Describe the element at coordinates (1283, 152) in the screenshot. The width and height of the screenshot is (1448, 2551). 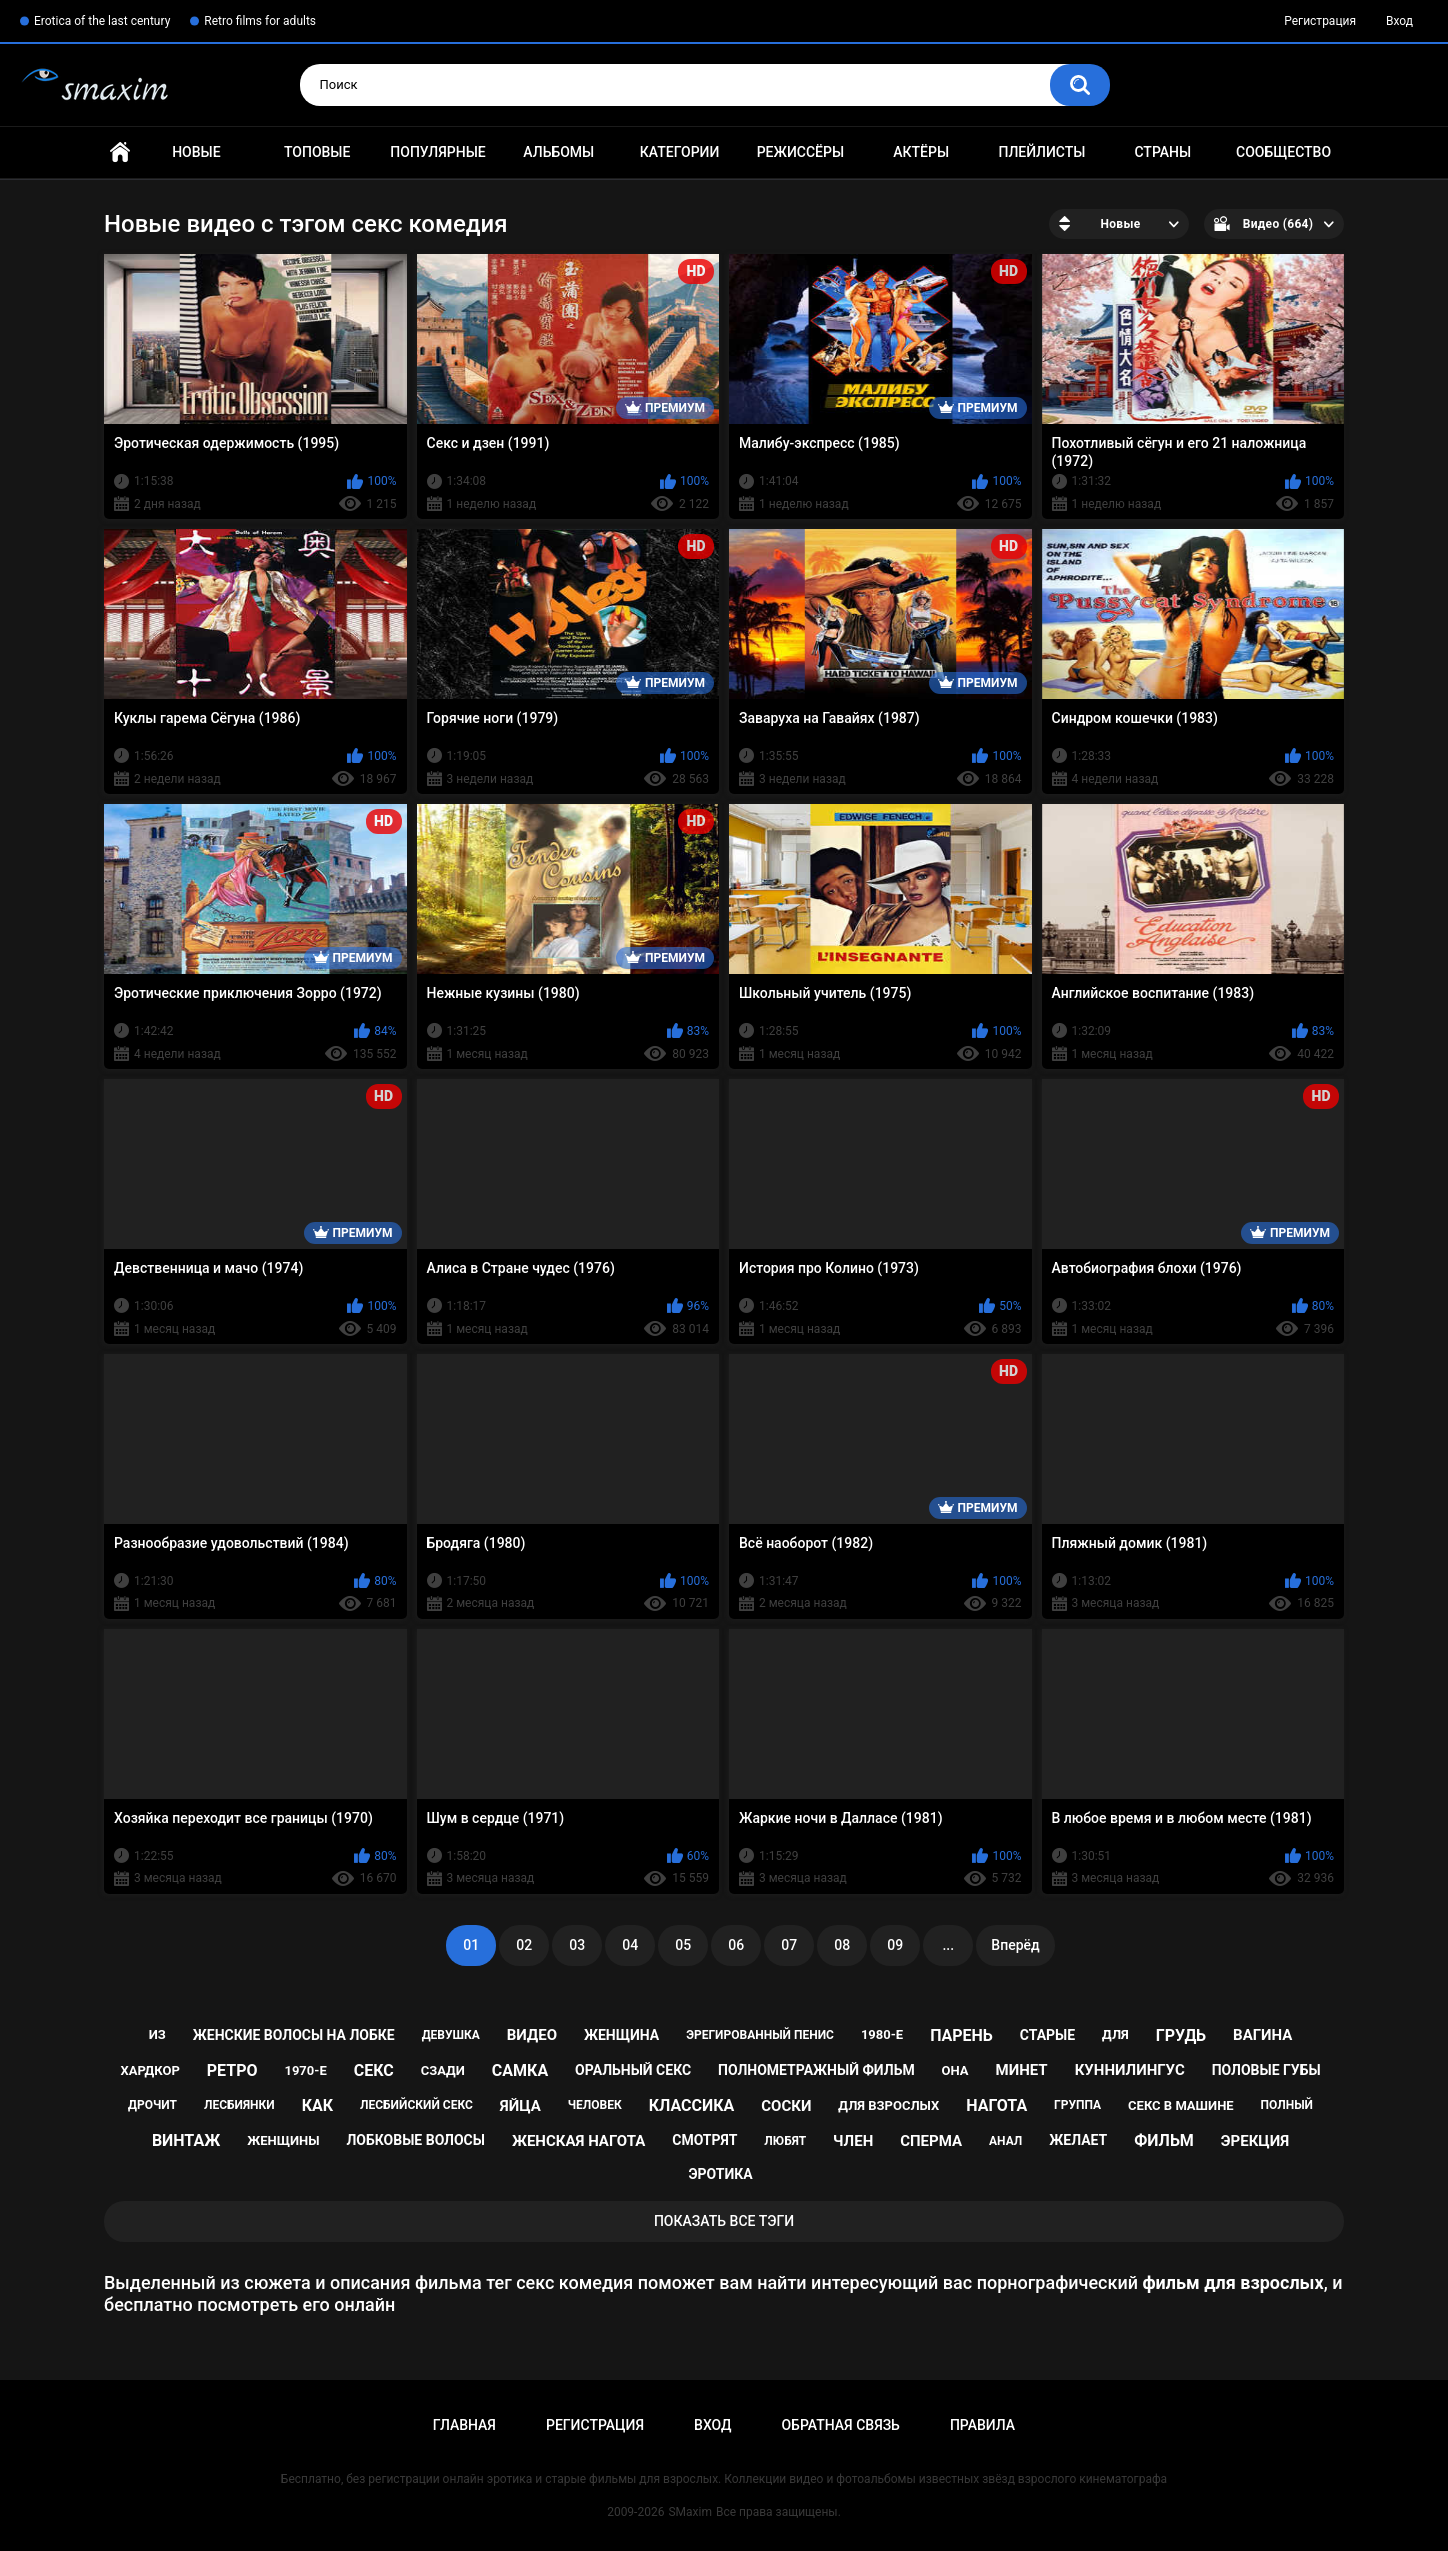
I see `Сообщество` at that location.